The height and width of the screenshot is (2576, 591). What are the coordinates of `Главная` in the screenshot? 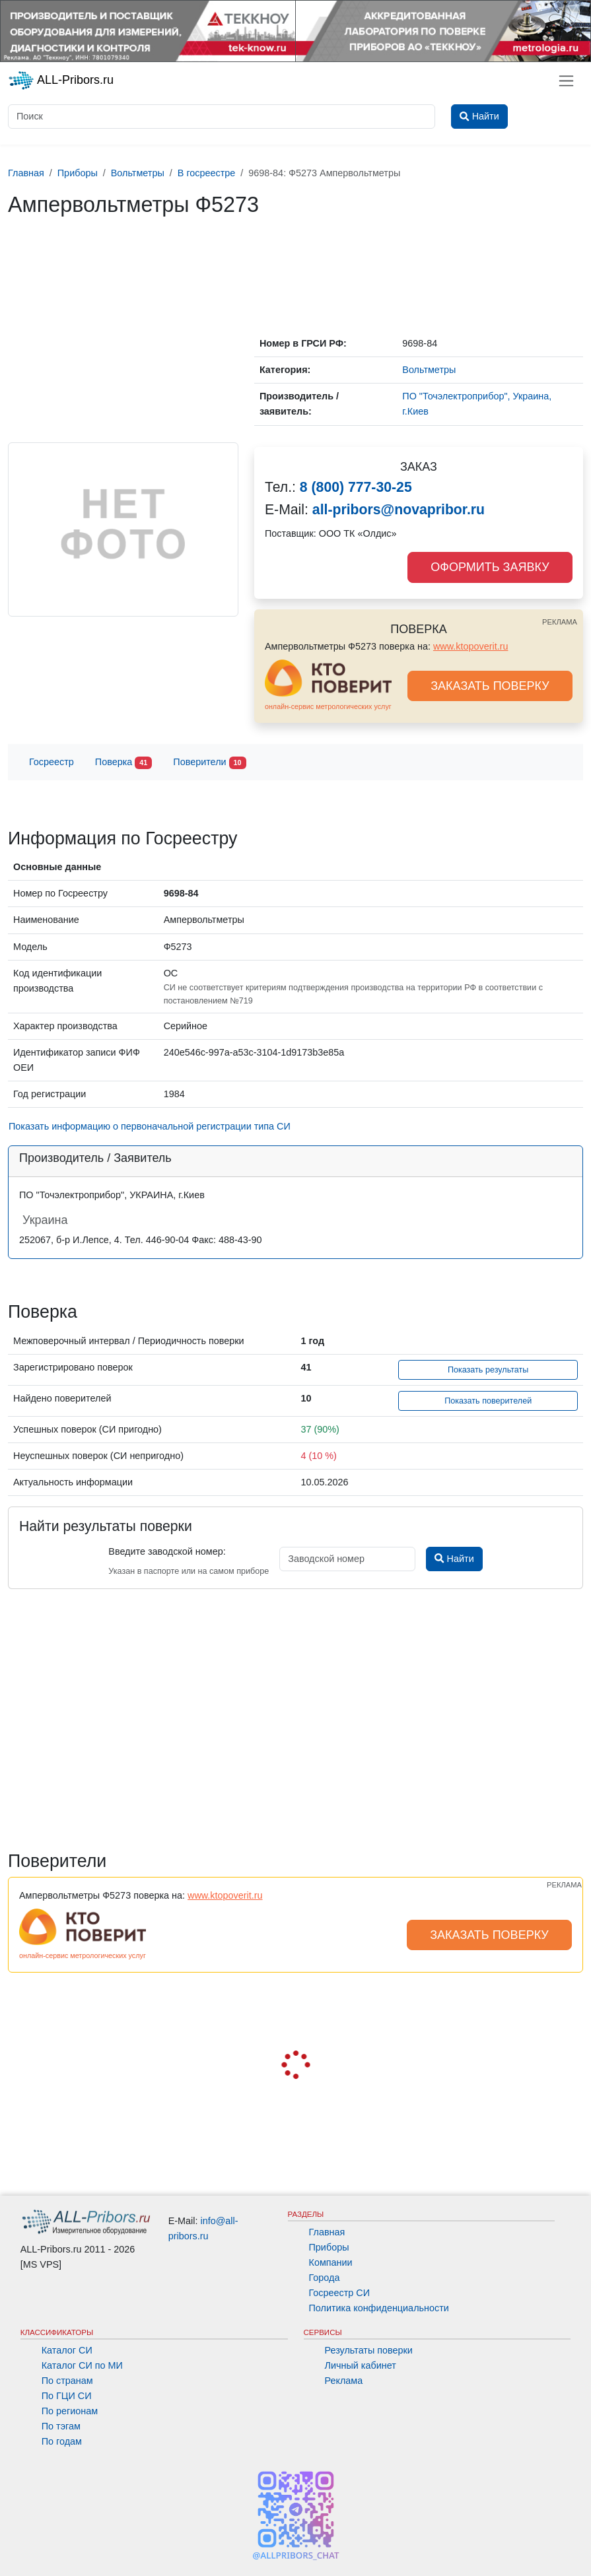 It's located at (327, 2232).